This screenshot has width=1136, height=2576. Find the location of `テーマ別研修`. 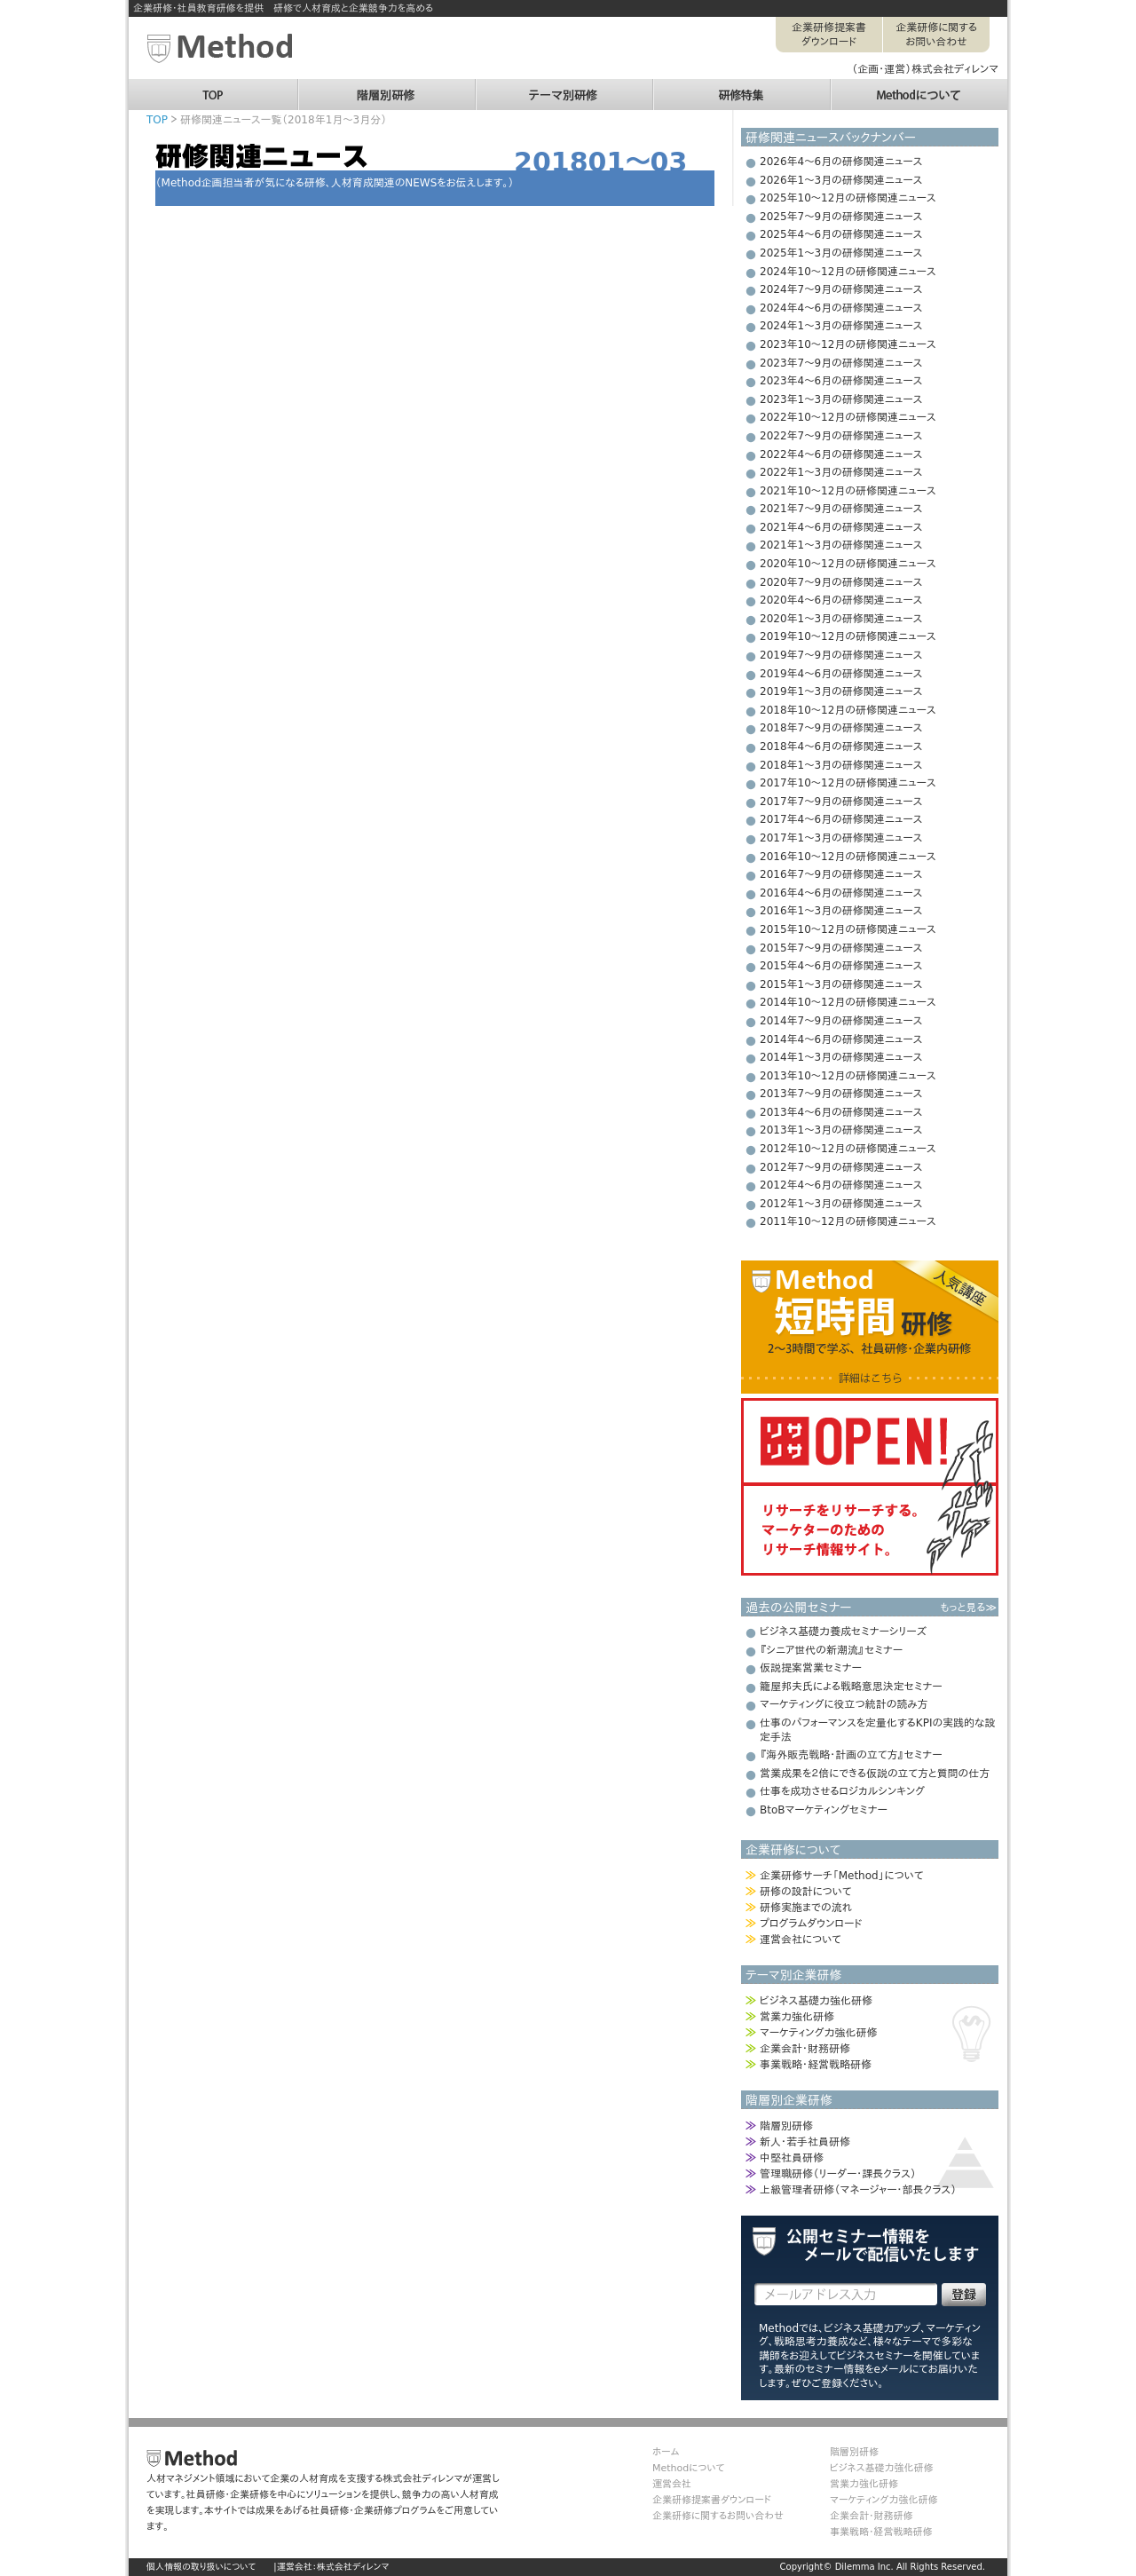

テーマ別研修 is located at coordinates (563, 87).